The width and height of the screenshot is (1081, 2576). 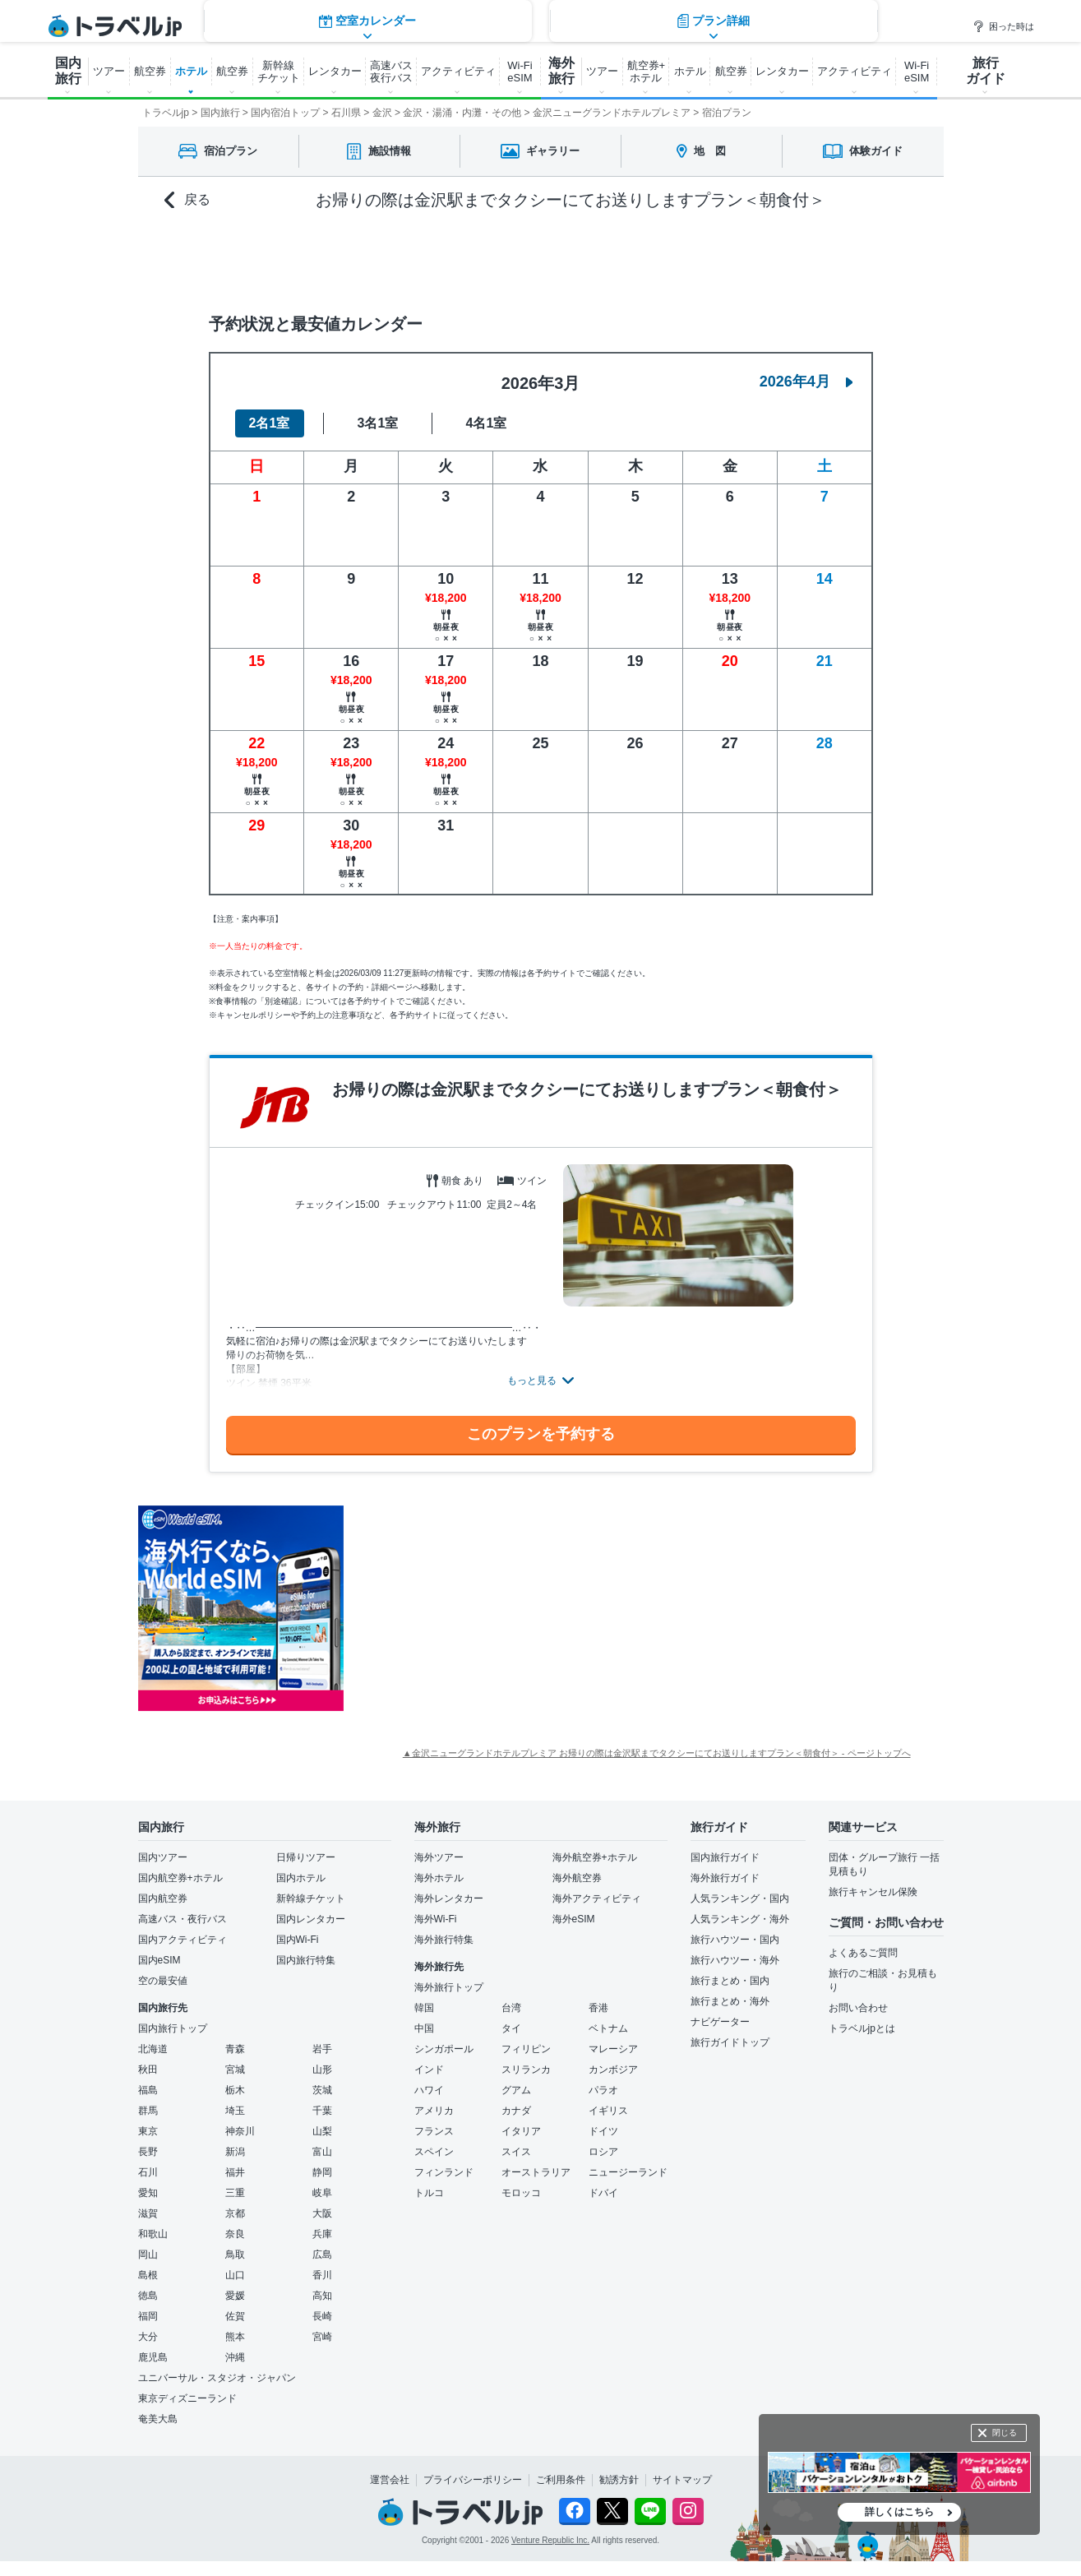 What do you see at coordinates (158, 2419) in the screenshot?
I see `奄美大島` at bounding box center [158, 2419].